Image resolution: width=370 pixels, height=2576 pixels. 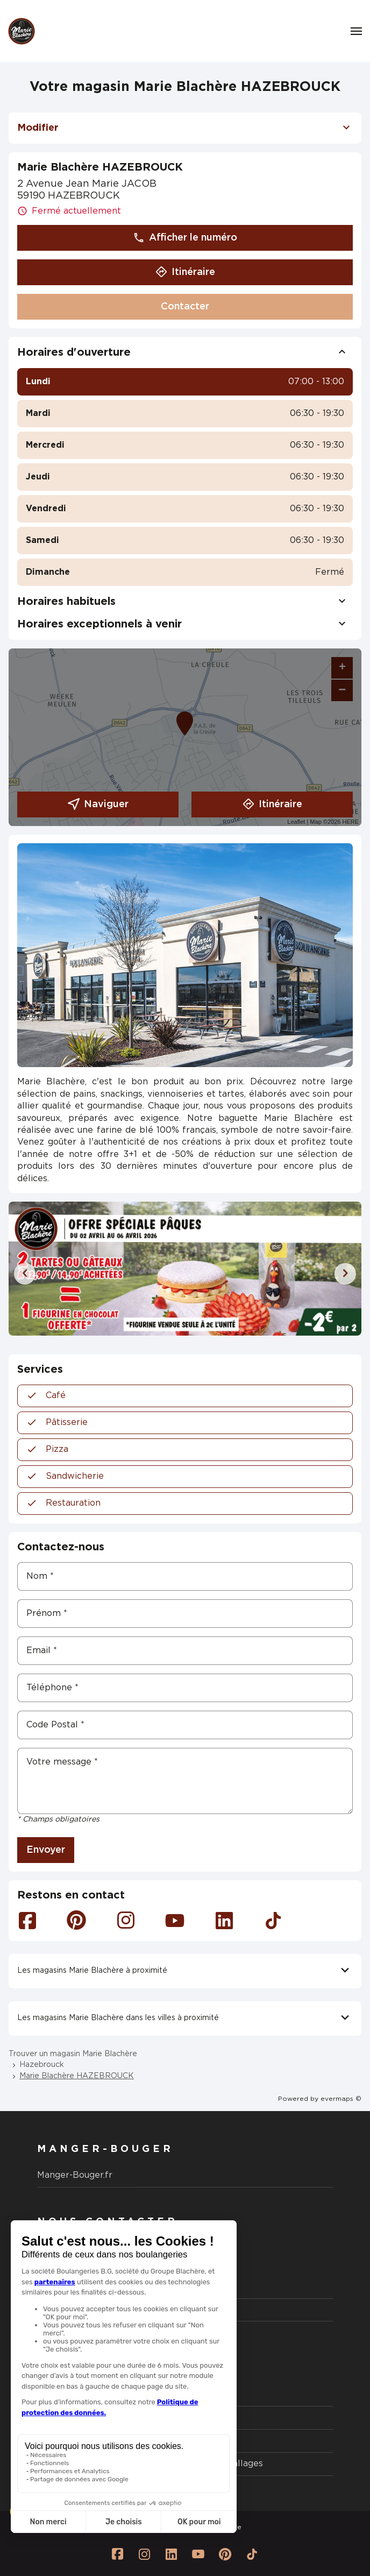 I want to click on [Lien vers la page Tiktok Marie Blachère], so click(x=252, y=2554).